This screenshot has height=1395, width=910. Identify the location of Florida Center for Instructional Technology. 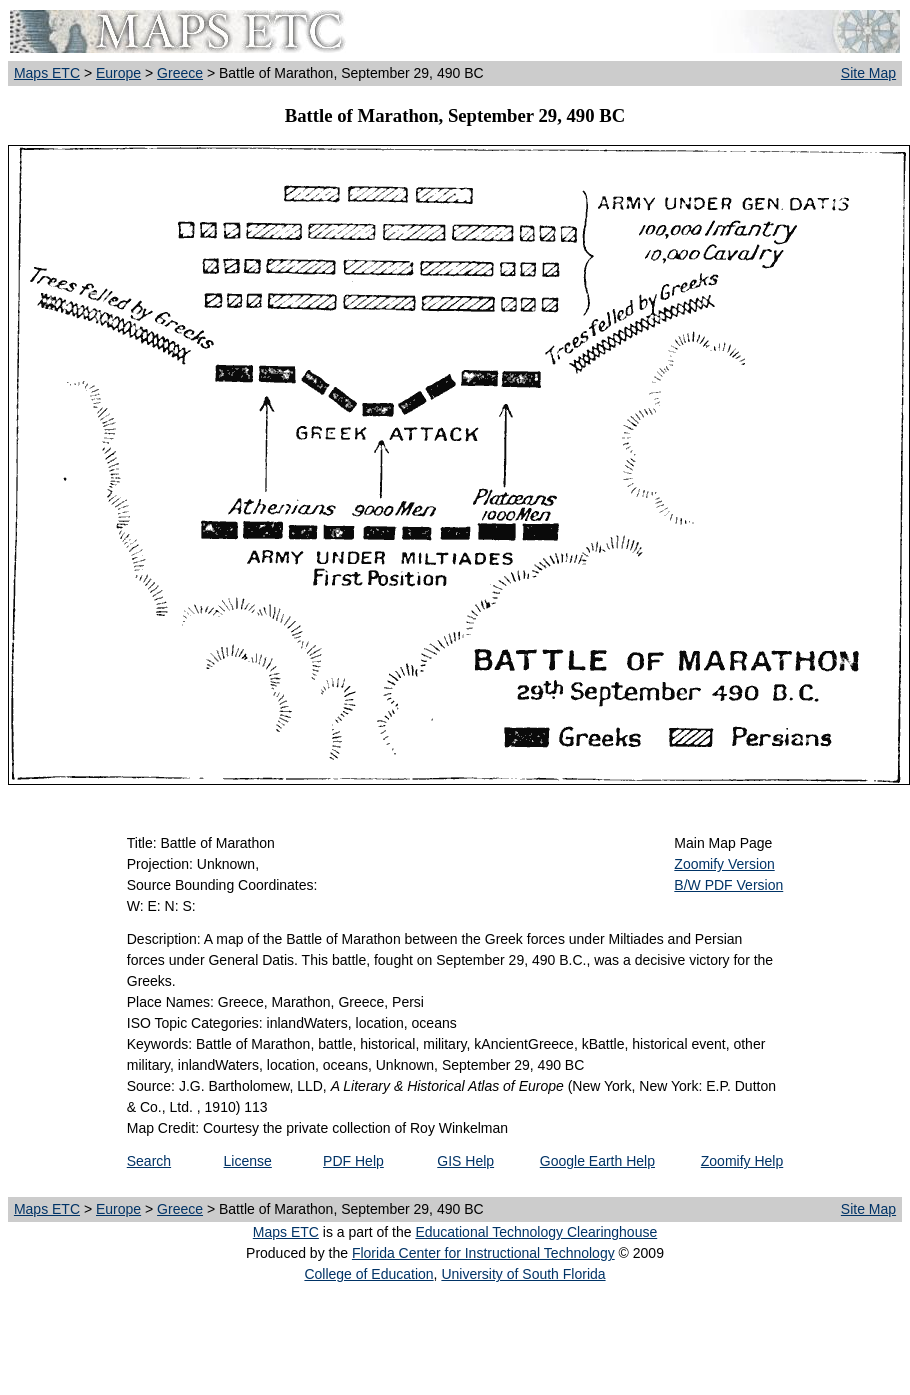
(483, 1253).